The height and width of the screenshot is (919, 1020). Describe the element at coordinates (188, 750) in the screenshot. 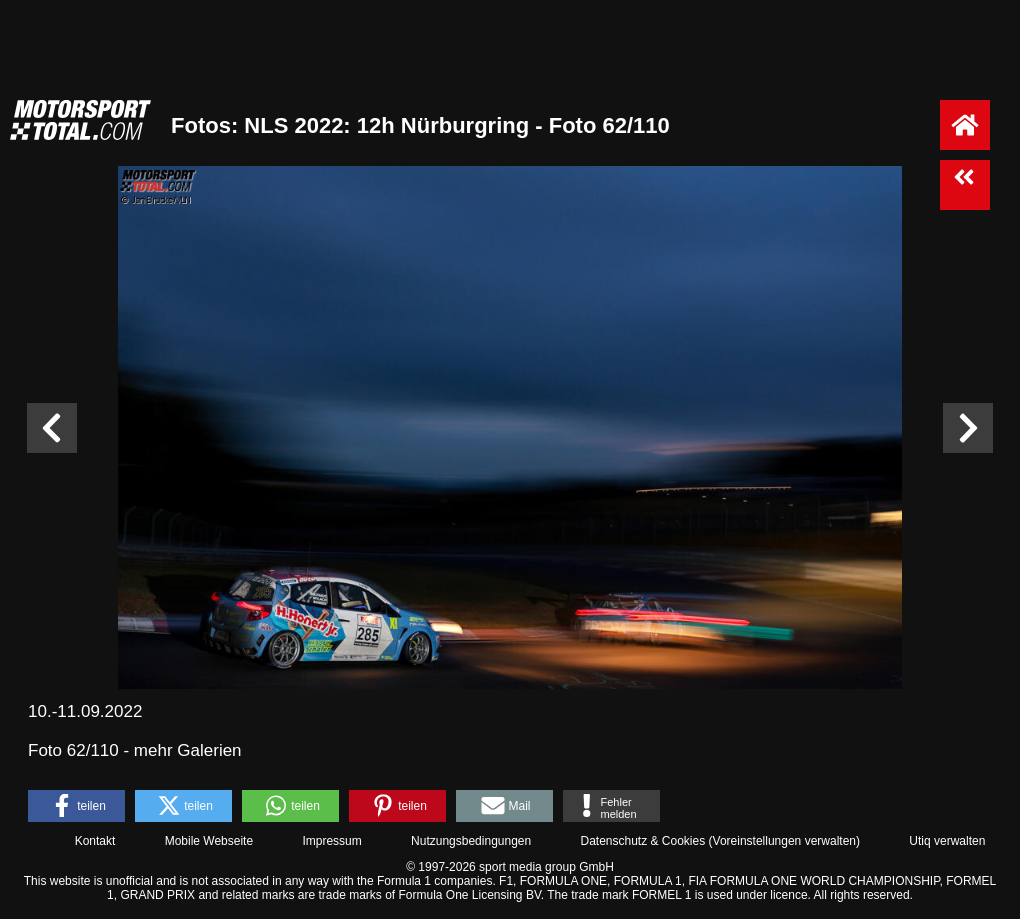

I see `mehr Galerien` at that location.